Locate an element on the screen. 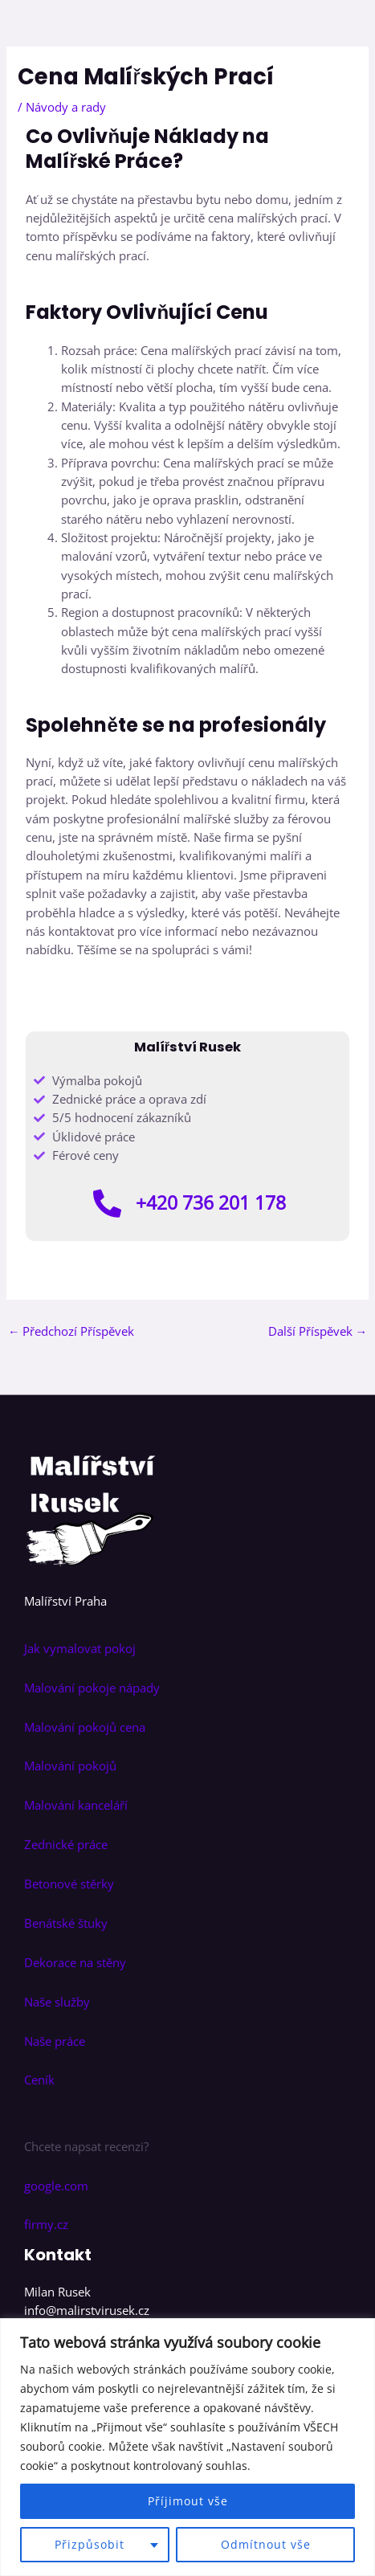  Benátské štuky is located at coordinates (66, 1923).